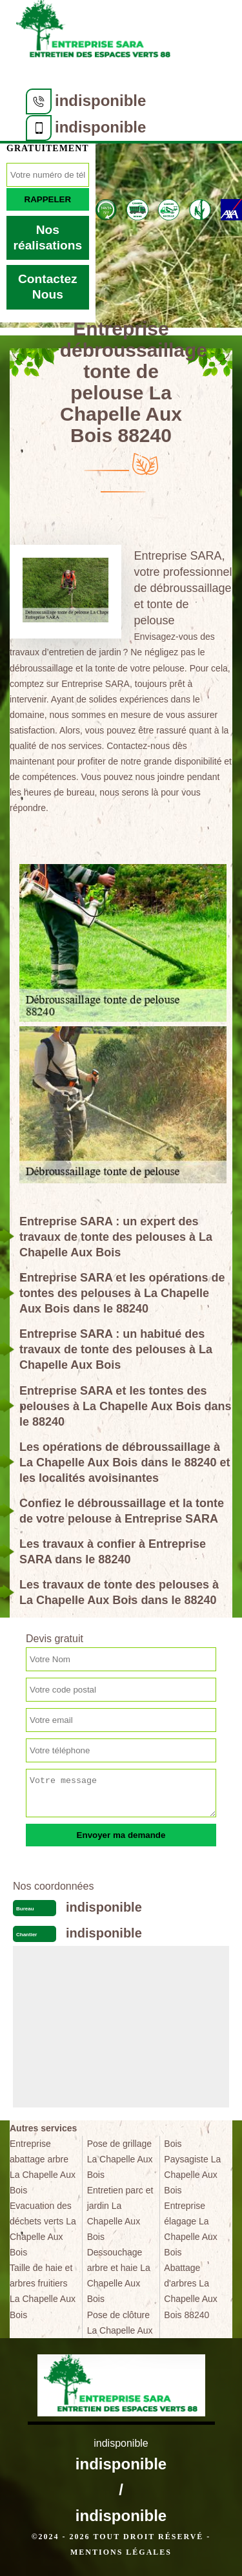 The height and width of the screenshot is (2576, 242). I want to click on Dessouchage arbre et haie La Chapelle Aux Bois, so click(118, 2275).